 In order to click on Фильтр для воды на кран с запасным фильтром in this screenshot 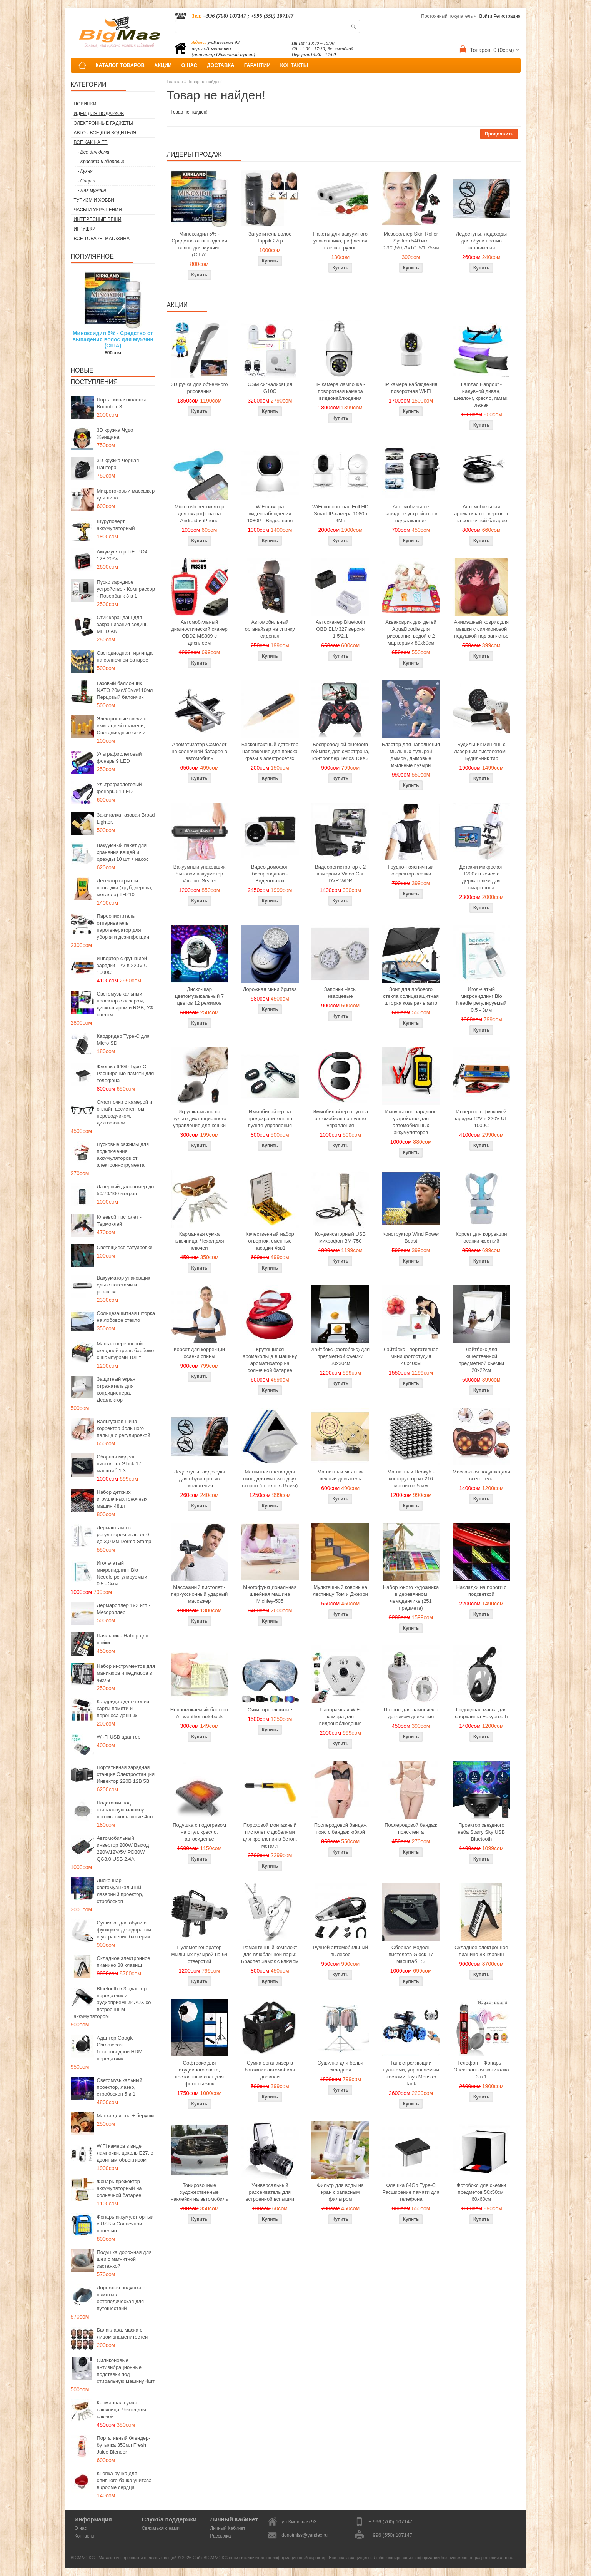, I will do `click(340, 2192)`.